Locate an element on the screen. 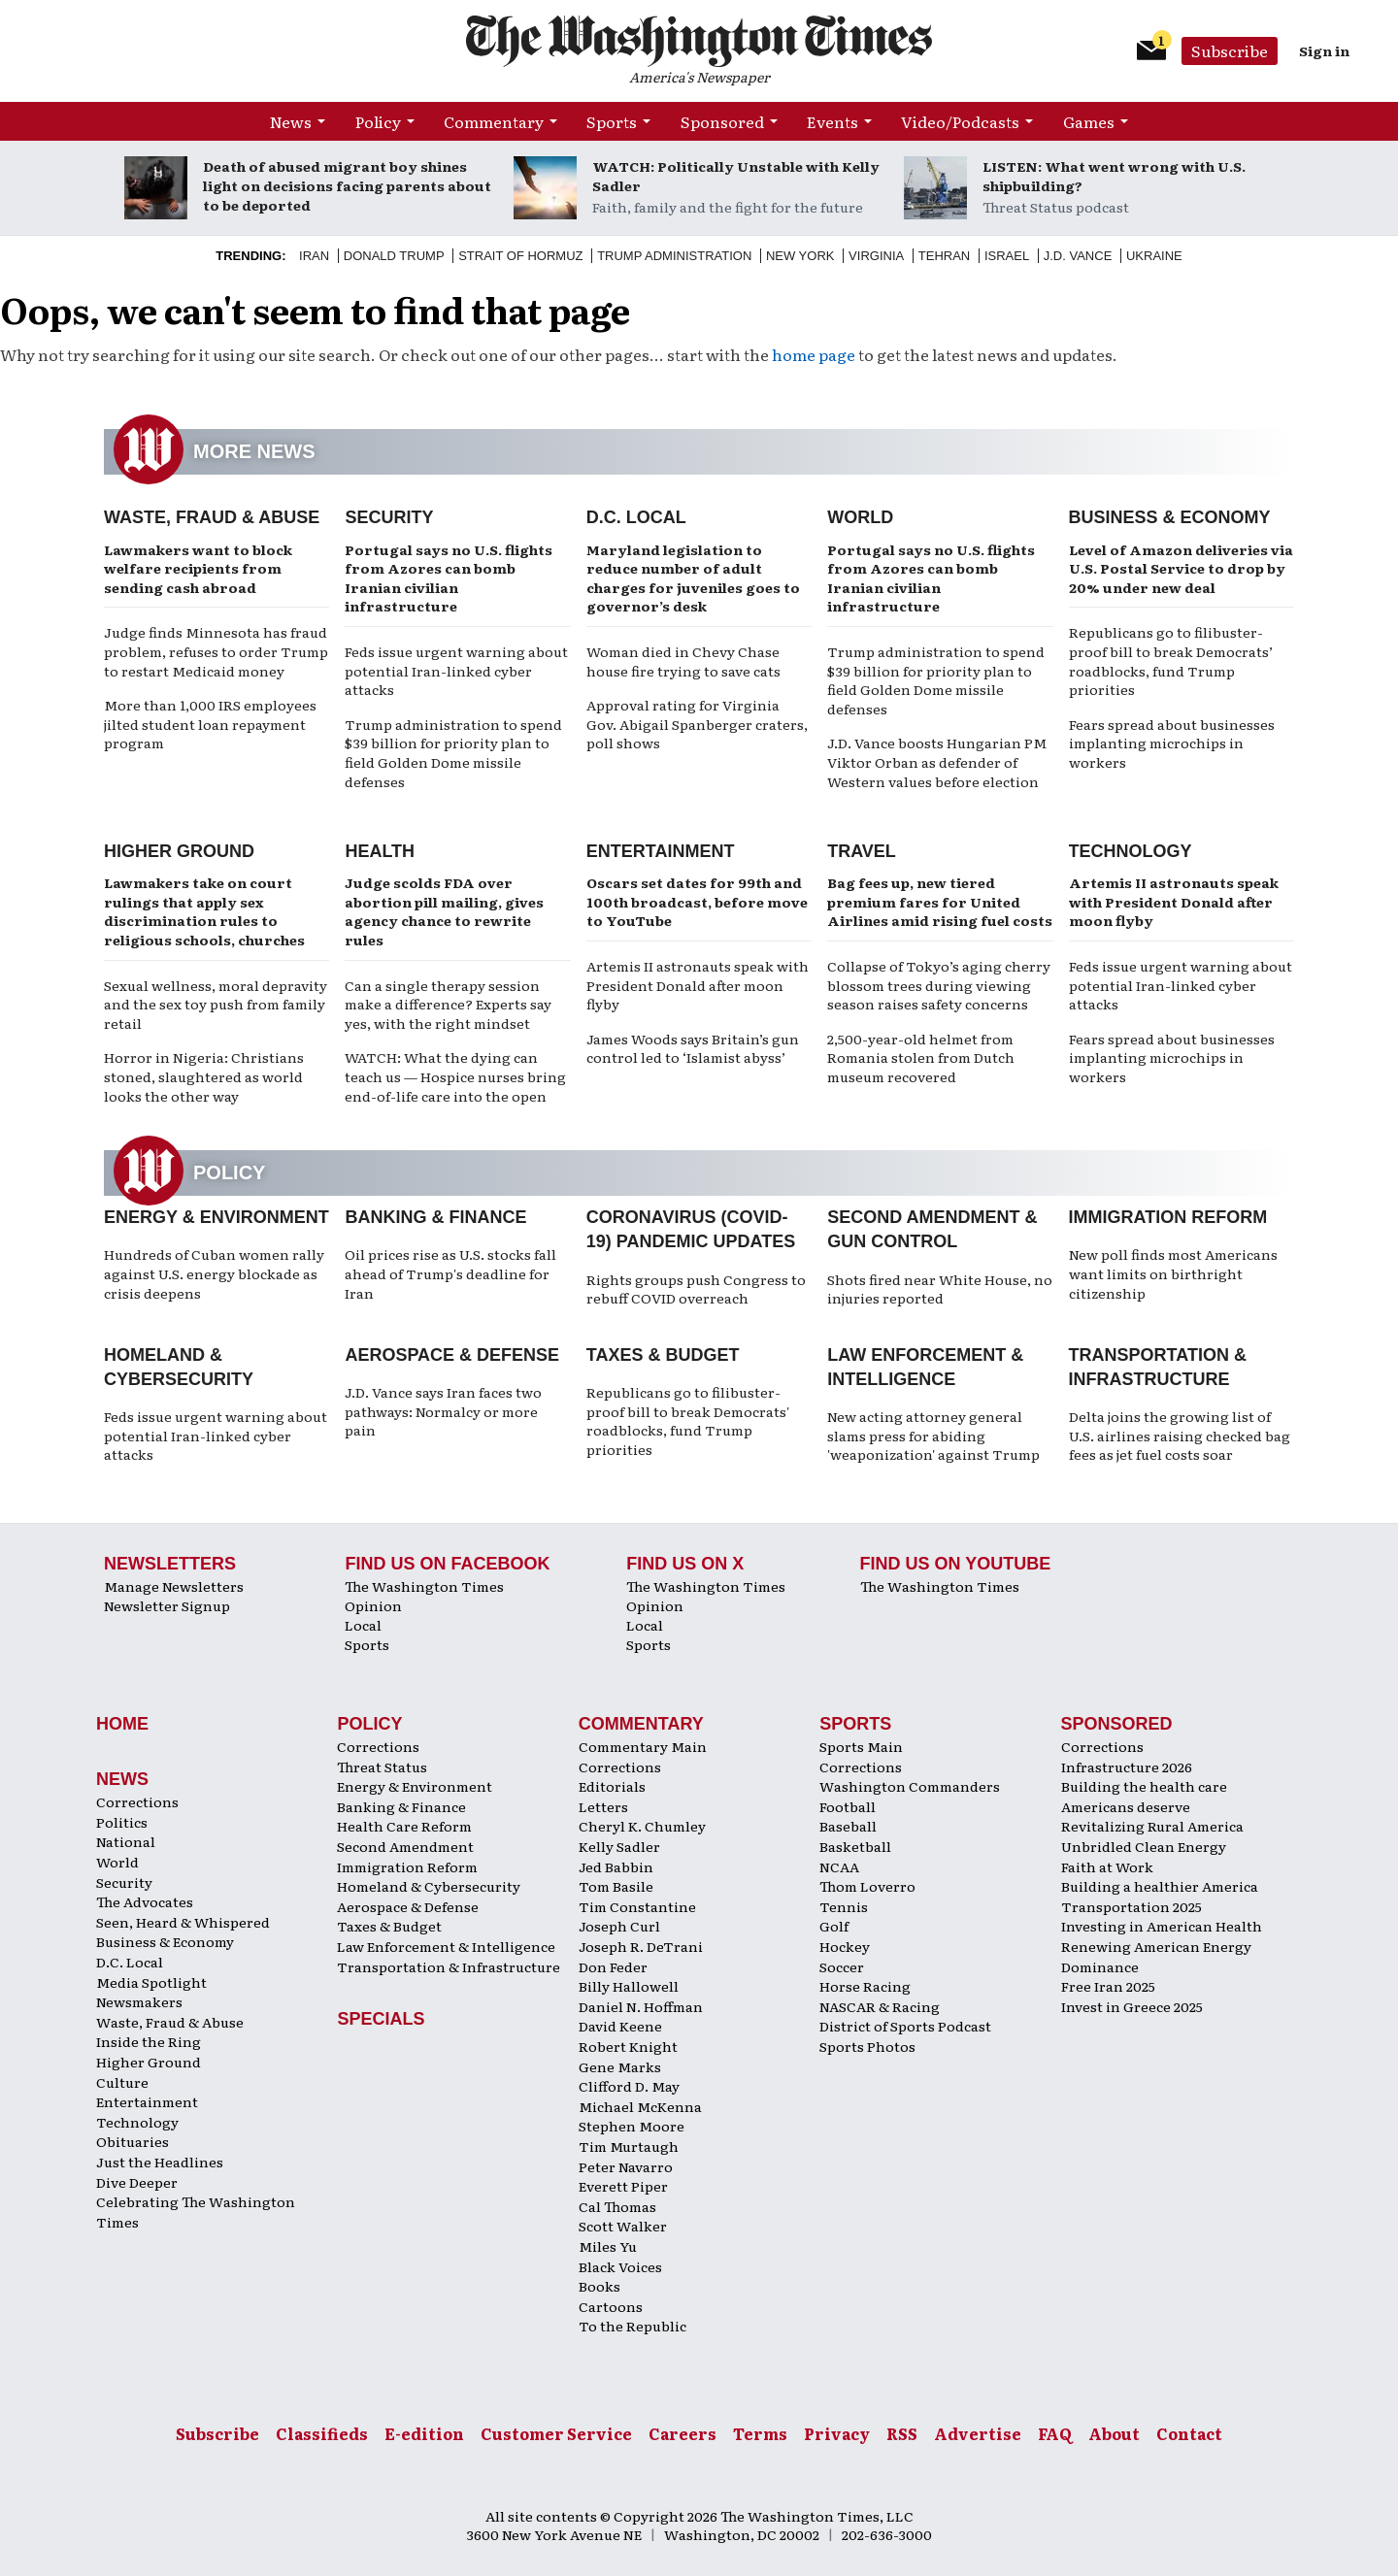 This screenshot has height=2576, width=1398. James Woods says Britain’s gun control led to ‘Islamist abyss’ is located at coordinates (692, 1048).